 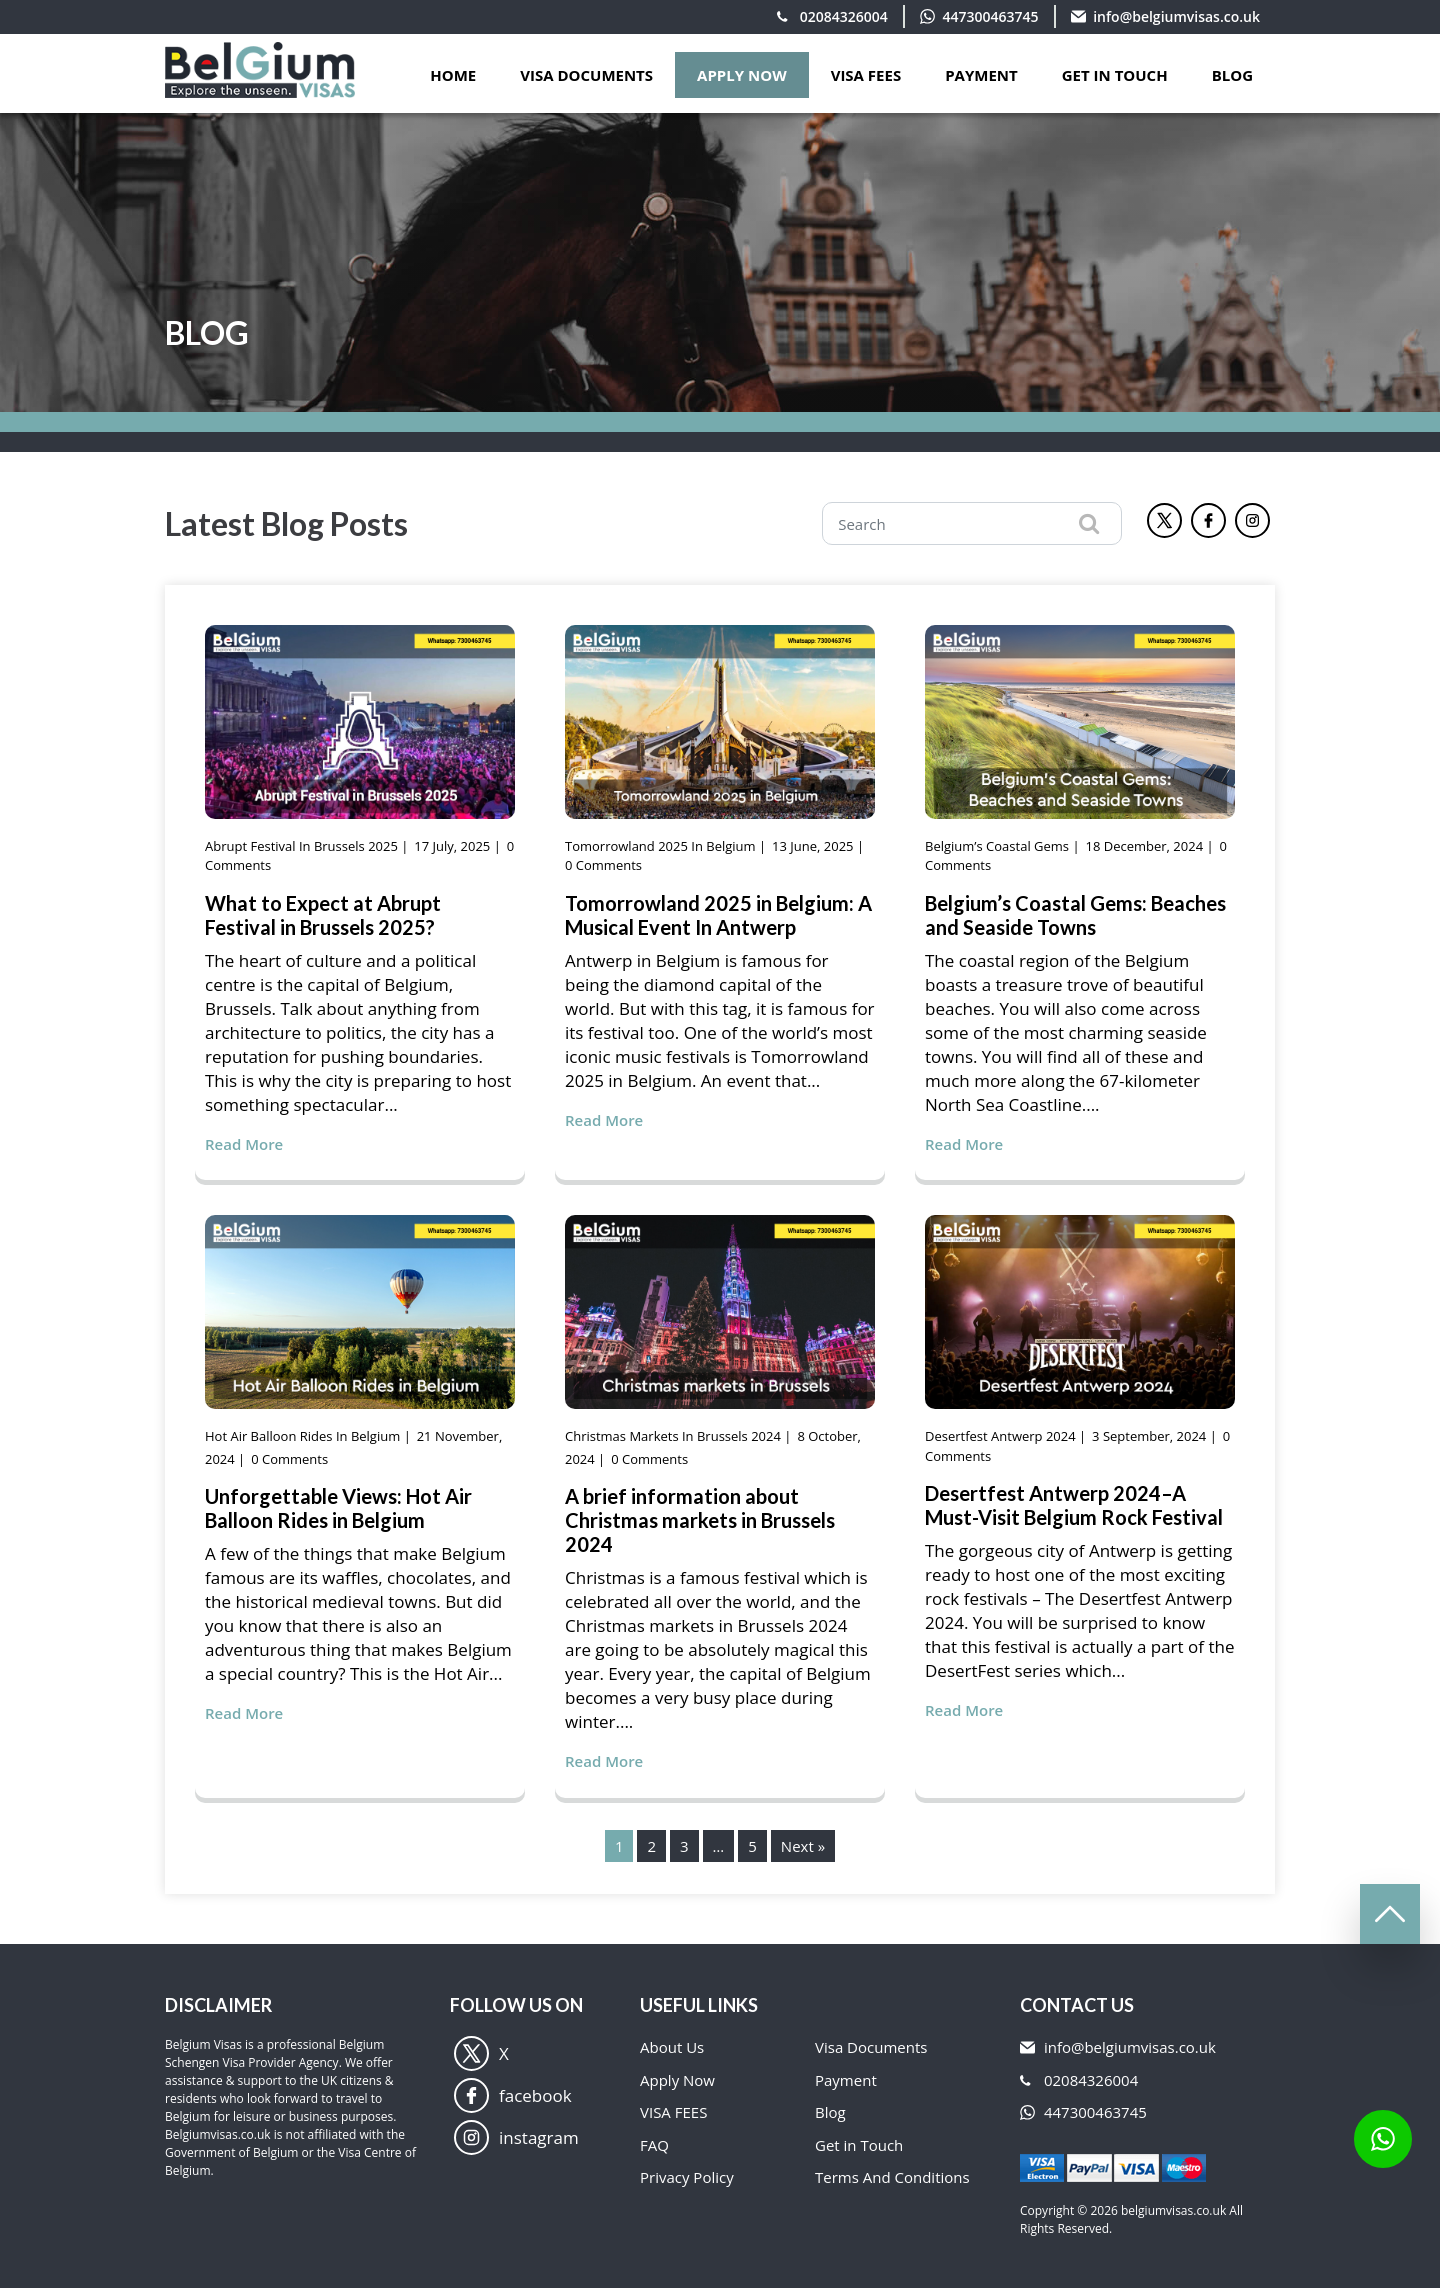 What do you see at coordinates (981, 75) in the screenshot?
I see `PAYMENT` at bounding box center [981, 75].